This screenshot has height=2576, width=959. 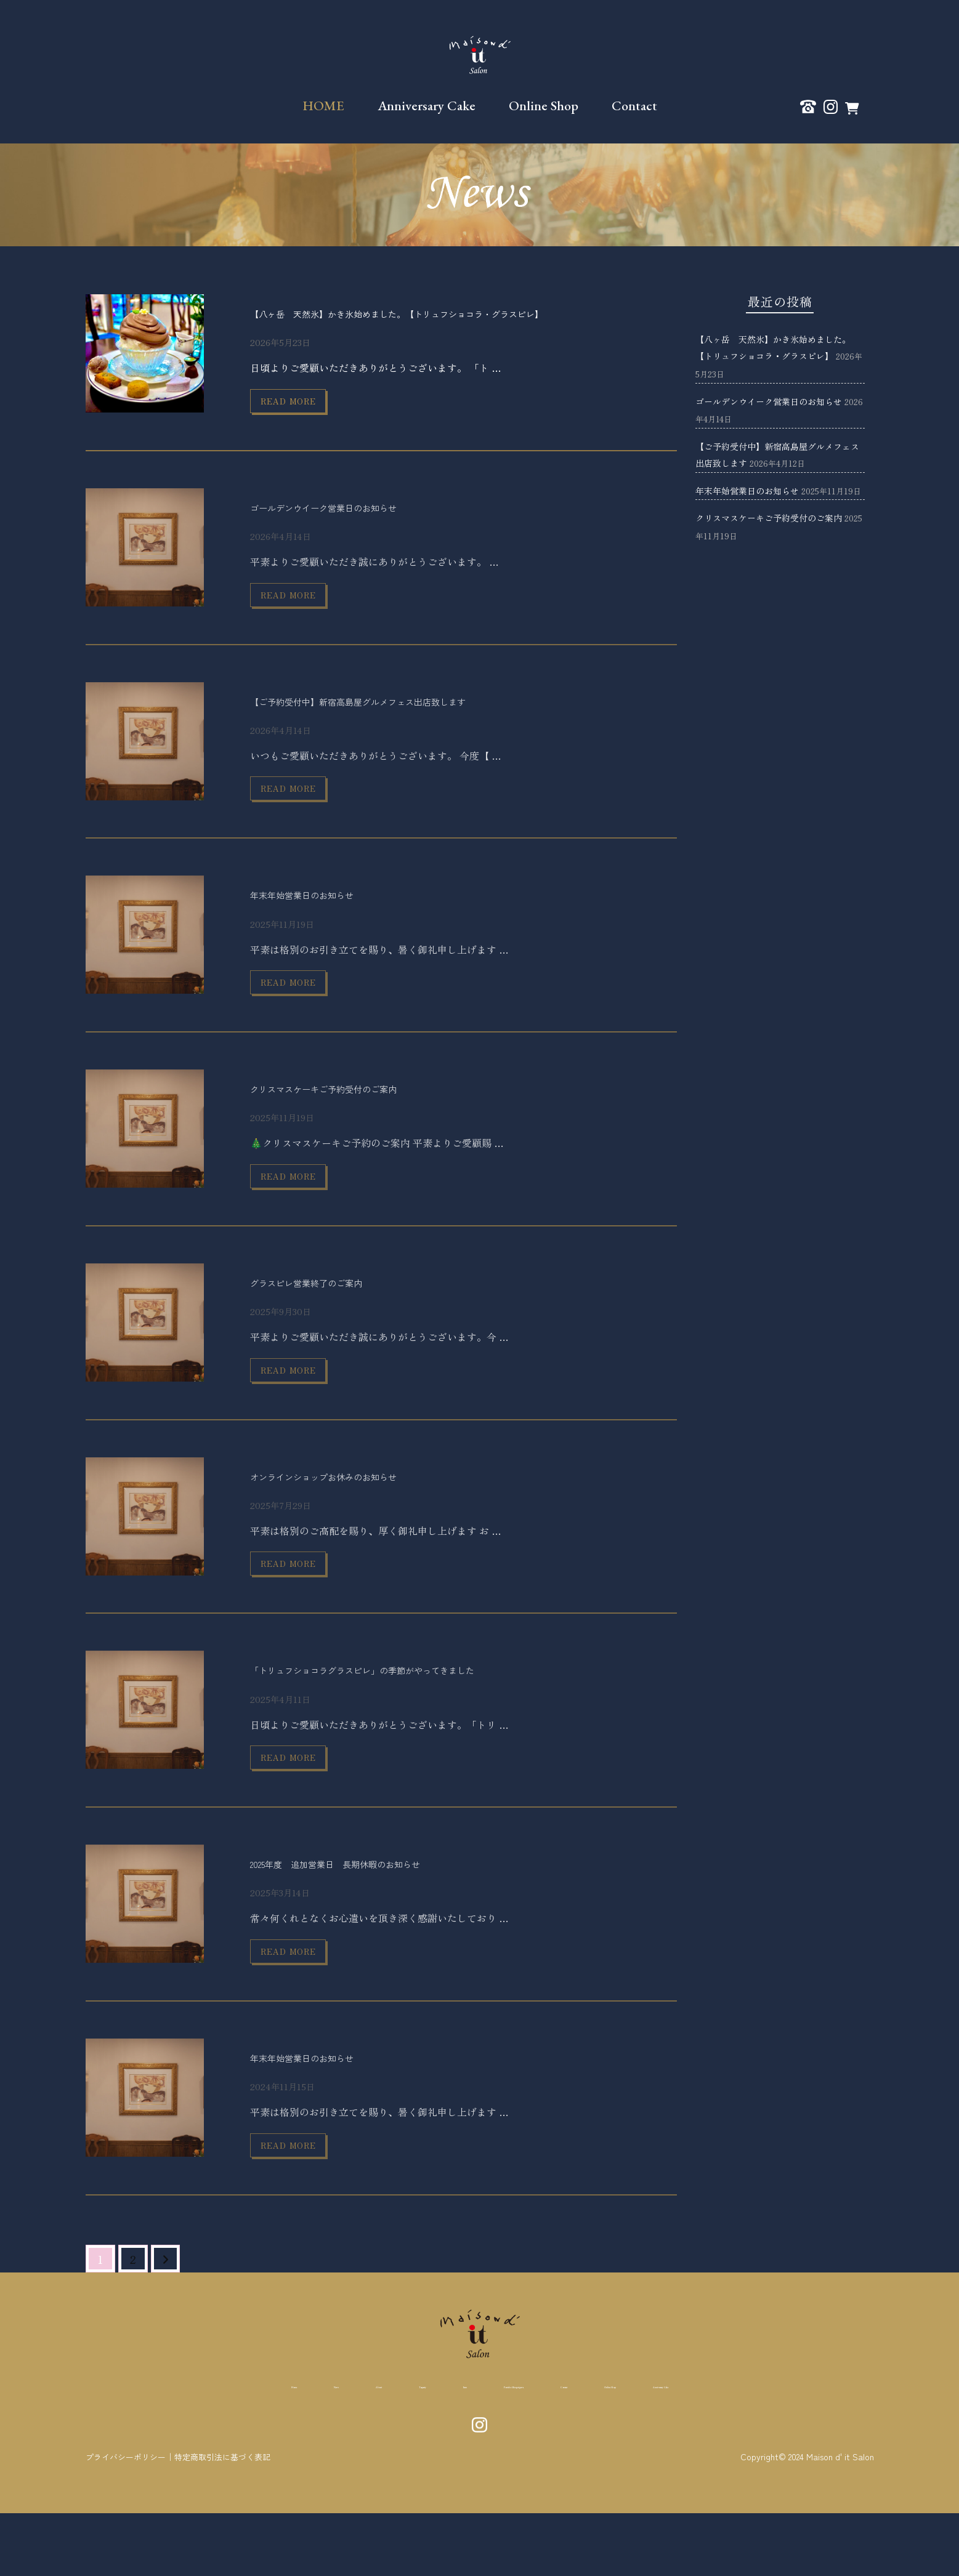 What do you see at coordinates (501, 2449) in the screenshot?
I see `Pontcho Misoguigawa` at bounding box center [501, 2449].